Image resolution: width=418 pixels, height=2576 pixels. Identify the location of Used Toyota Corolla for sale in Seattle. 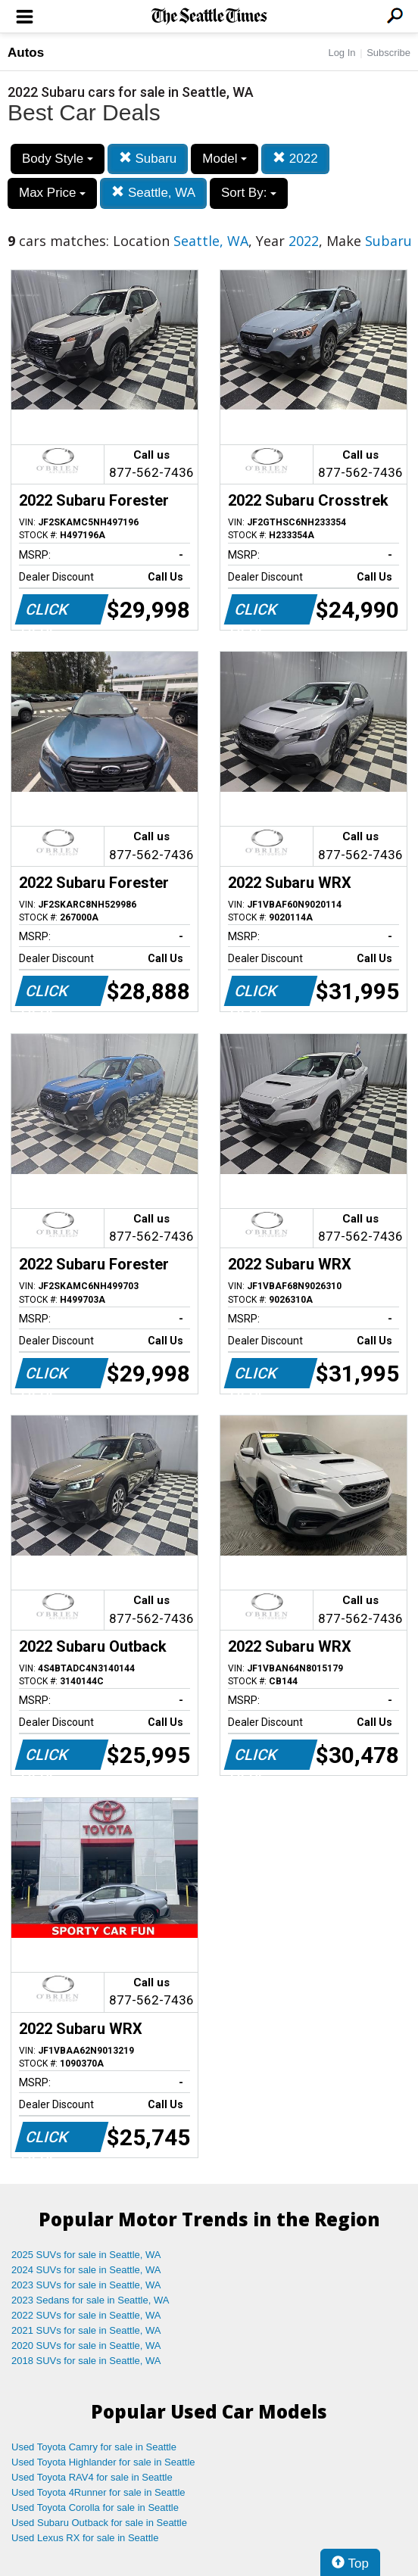
(95, 2507).